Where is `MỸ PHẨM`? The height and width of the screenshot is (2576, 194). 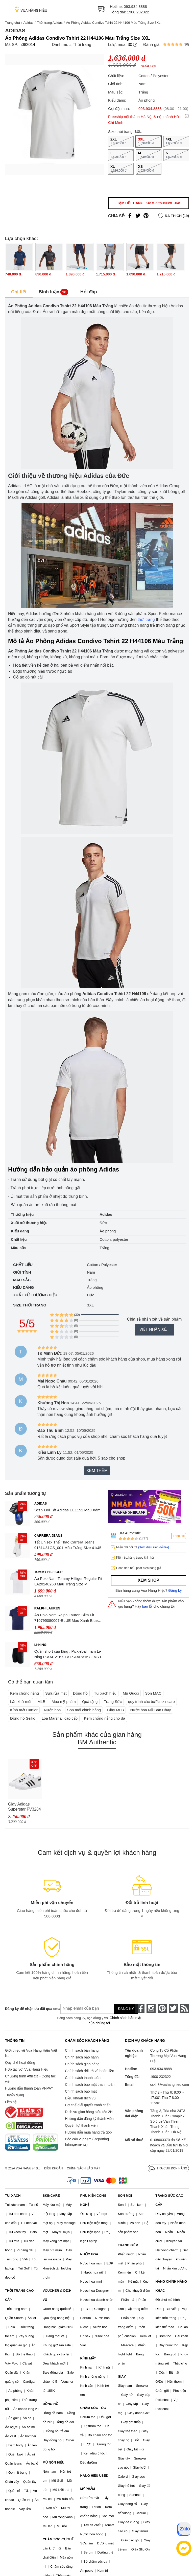 MỸ PHẨM is located at coordinates (87, 2489).